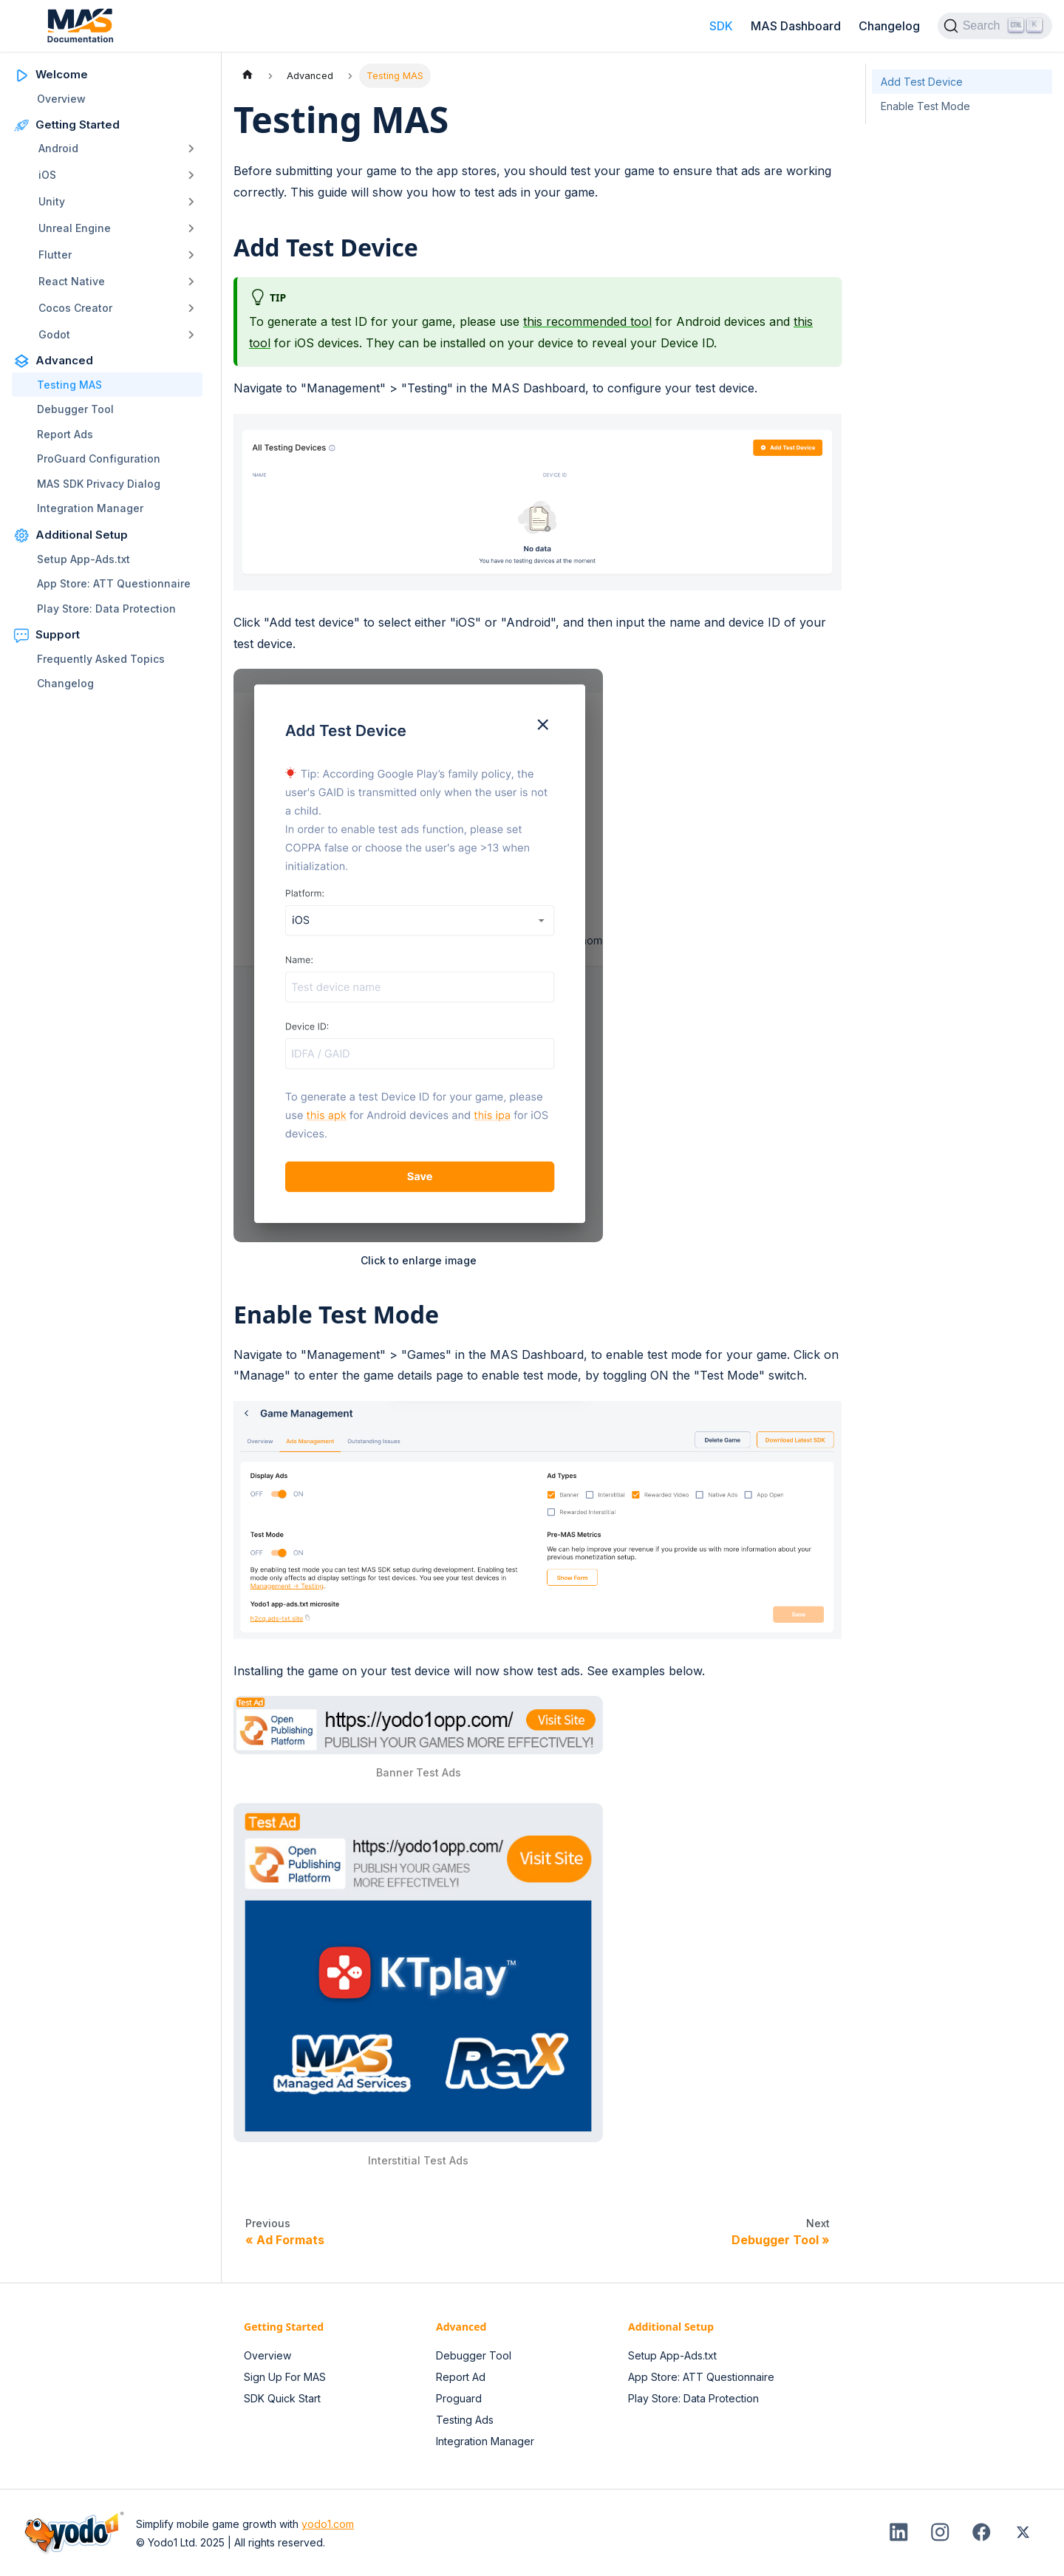 The width and height of the screenshot is (1064, 2576). What do you see at coordinates (58, 148) in the screenshot?
I see `Android` at bounding box center [58, 148].